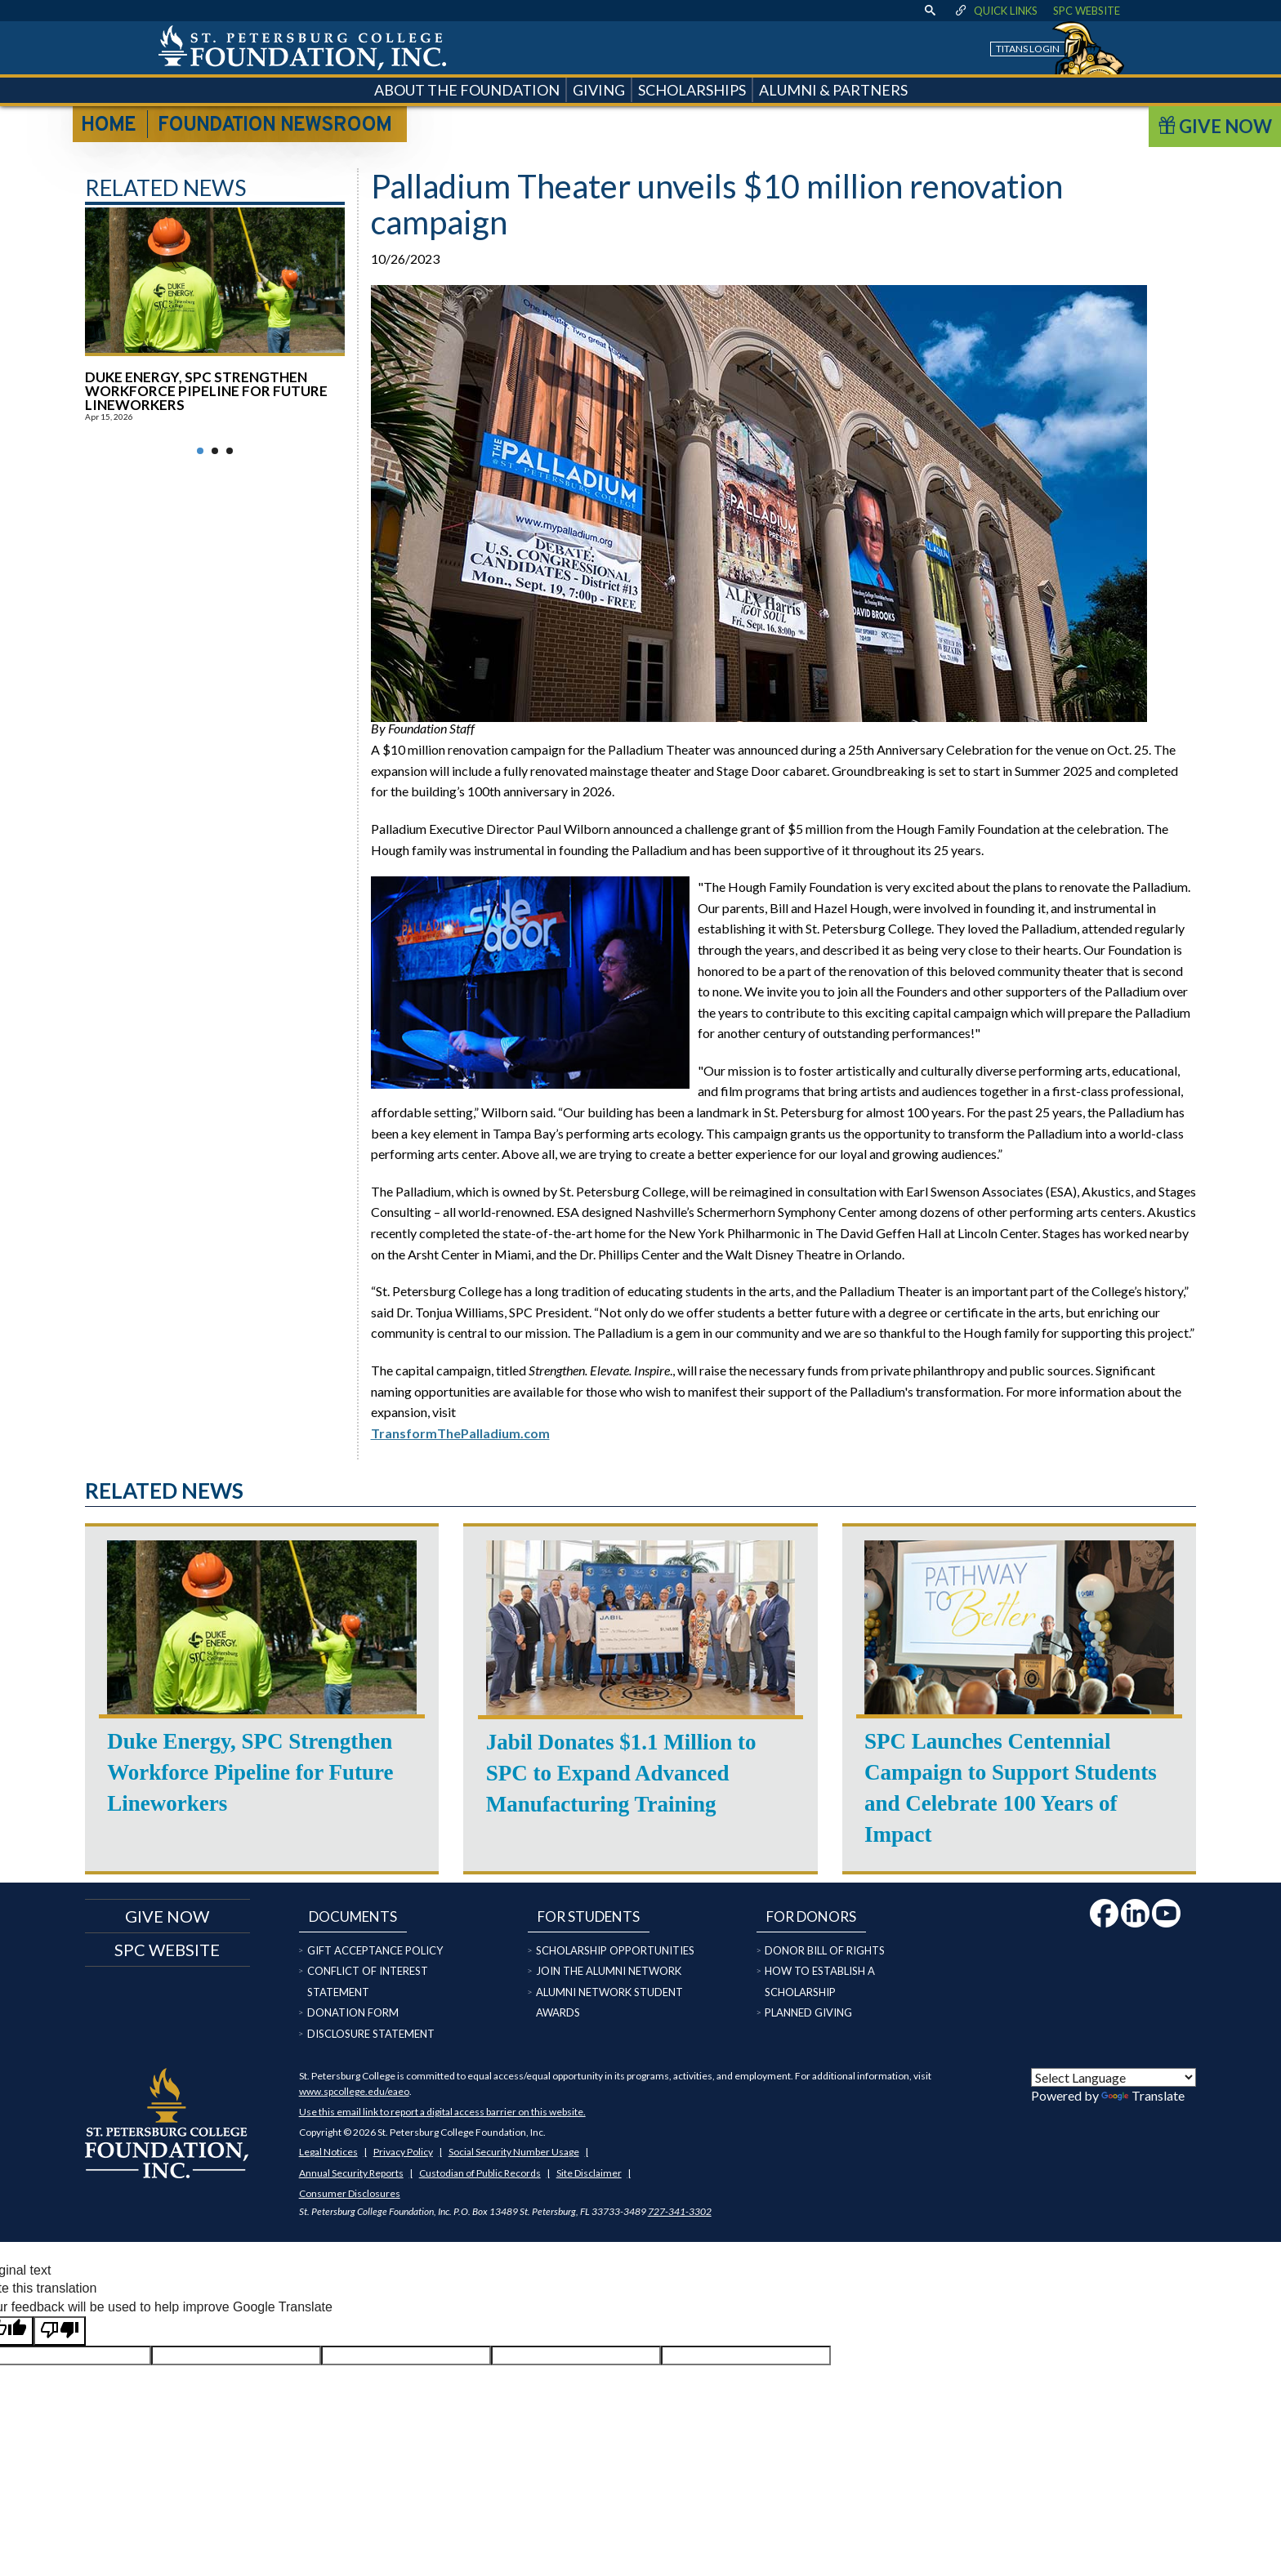 Image resolution: width=1281 pixels, height=2576 pixels. Describe the element at coordinates (442, 2112) in the screenshot. I see `Use this email link to report a digital access barrier on this website.` at that location.